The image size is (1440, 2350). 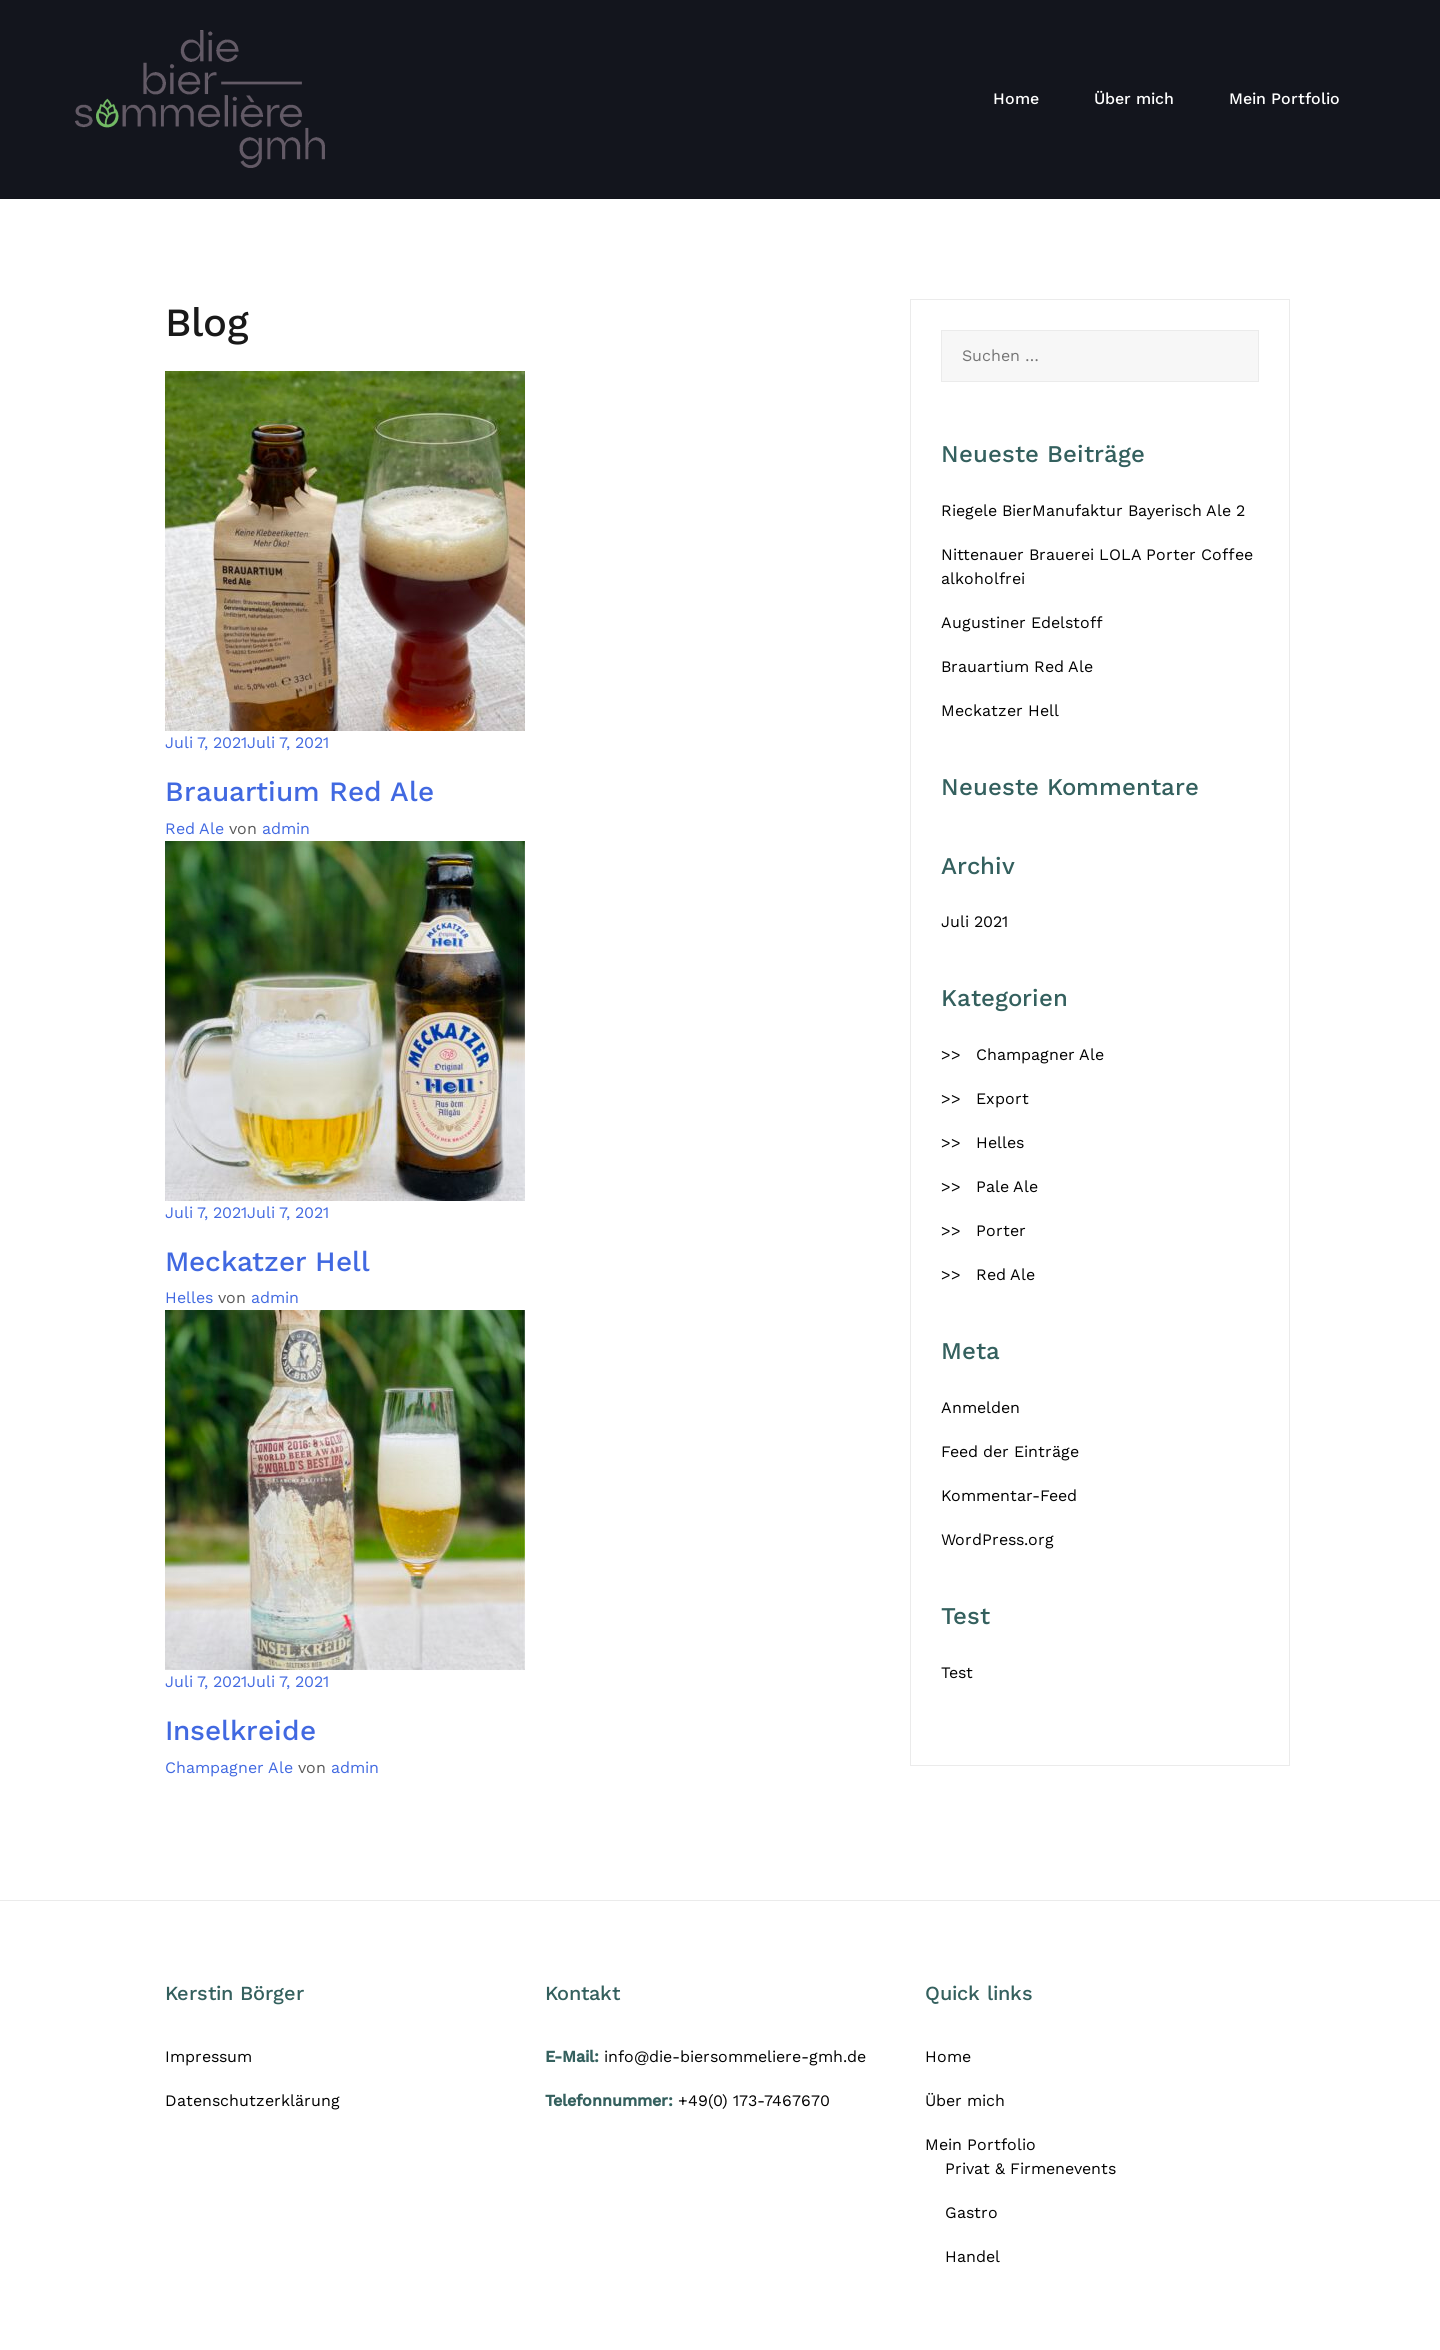 What do you see at coordinates (1009, 1495) in the screenshot?
I see `Kommentar-Feed` at bounding box center [1009, 1495].